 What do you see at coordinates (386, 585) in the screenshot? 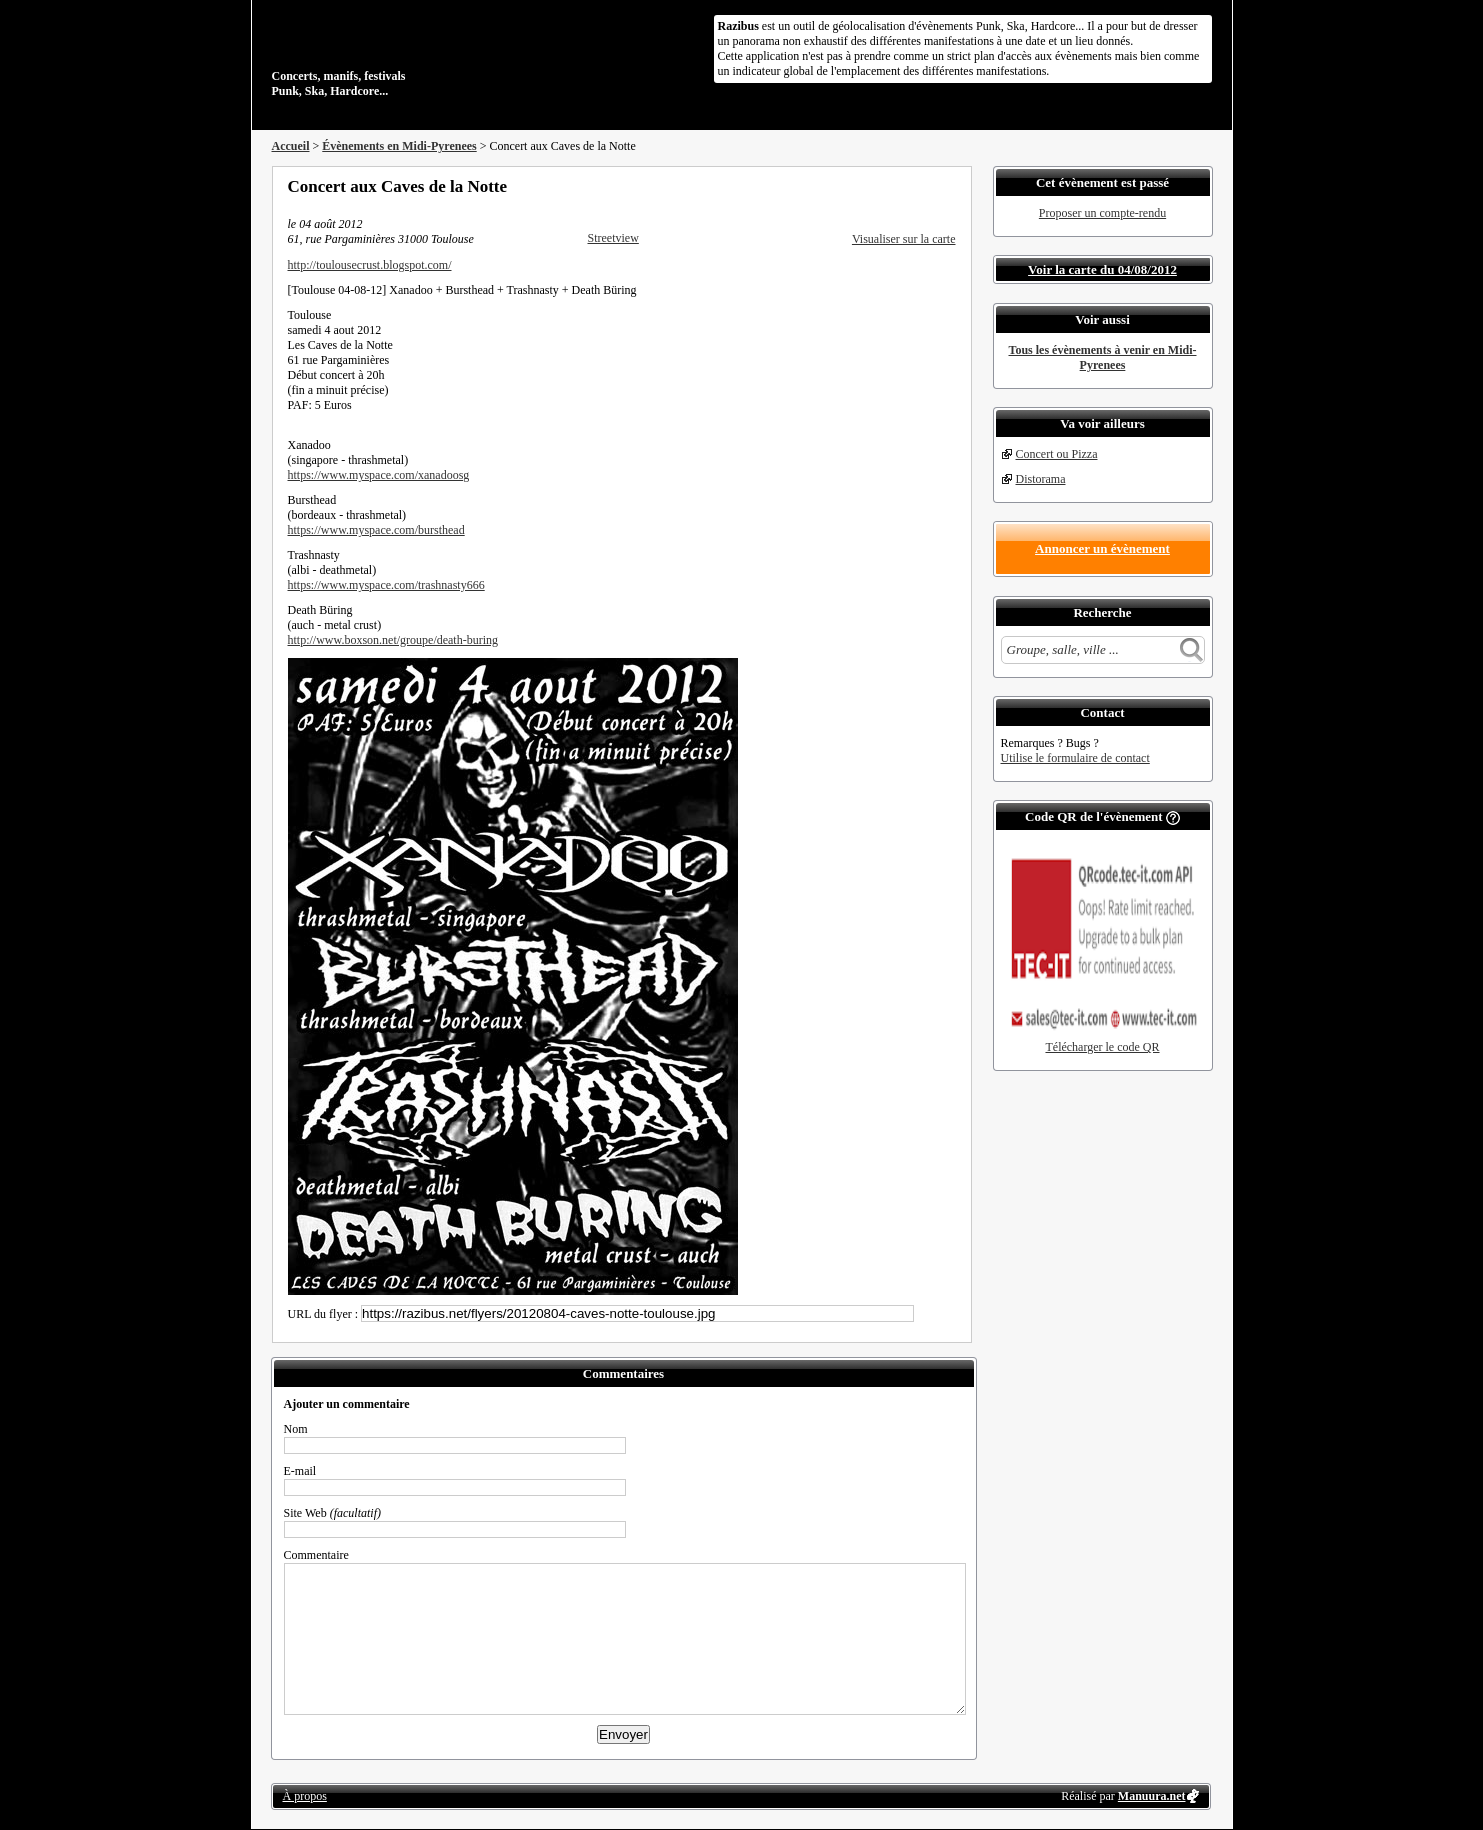
I see `https://www.myspace.com/trashnasty666` at bounding box center [386, 585].